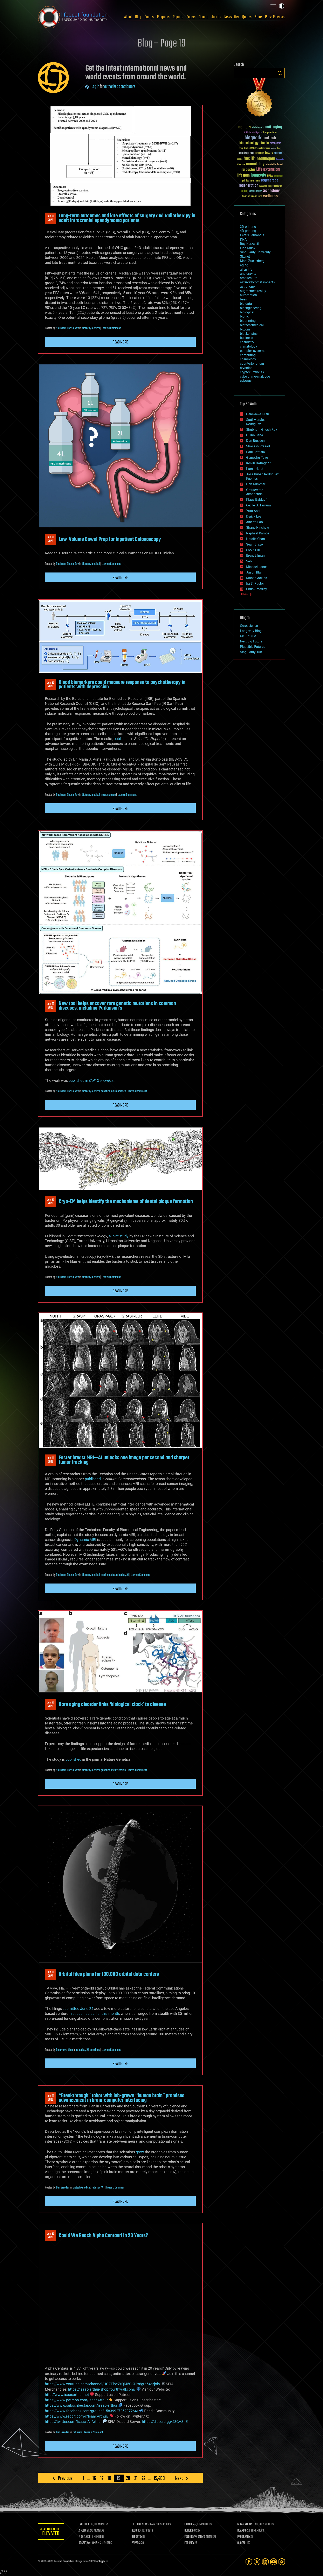  Describe the element at coordinates (248, 321) in the screenshot. I see `bioprinting` at that location.